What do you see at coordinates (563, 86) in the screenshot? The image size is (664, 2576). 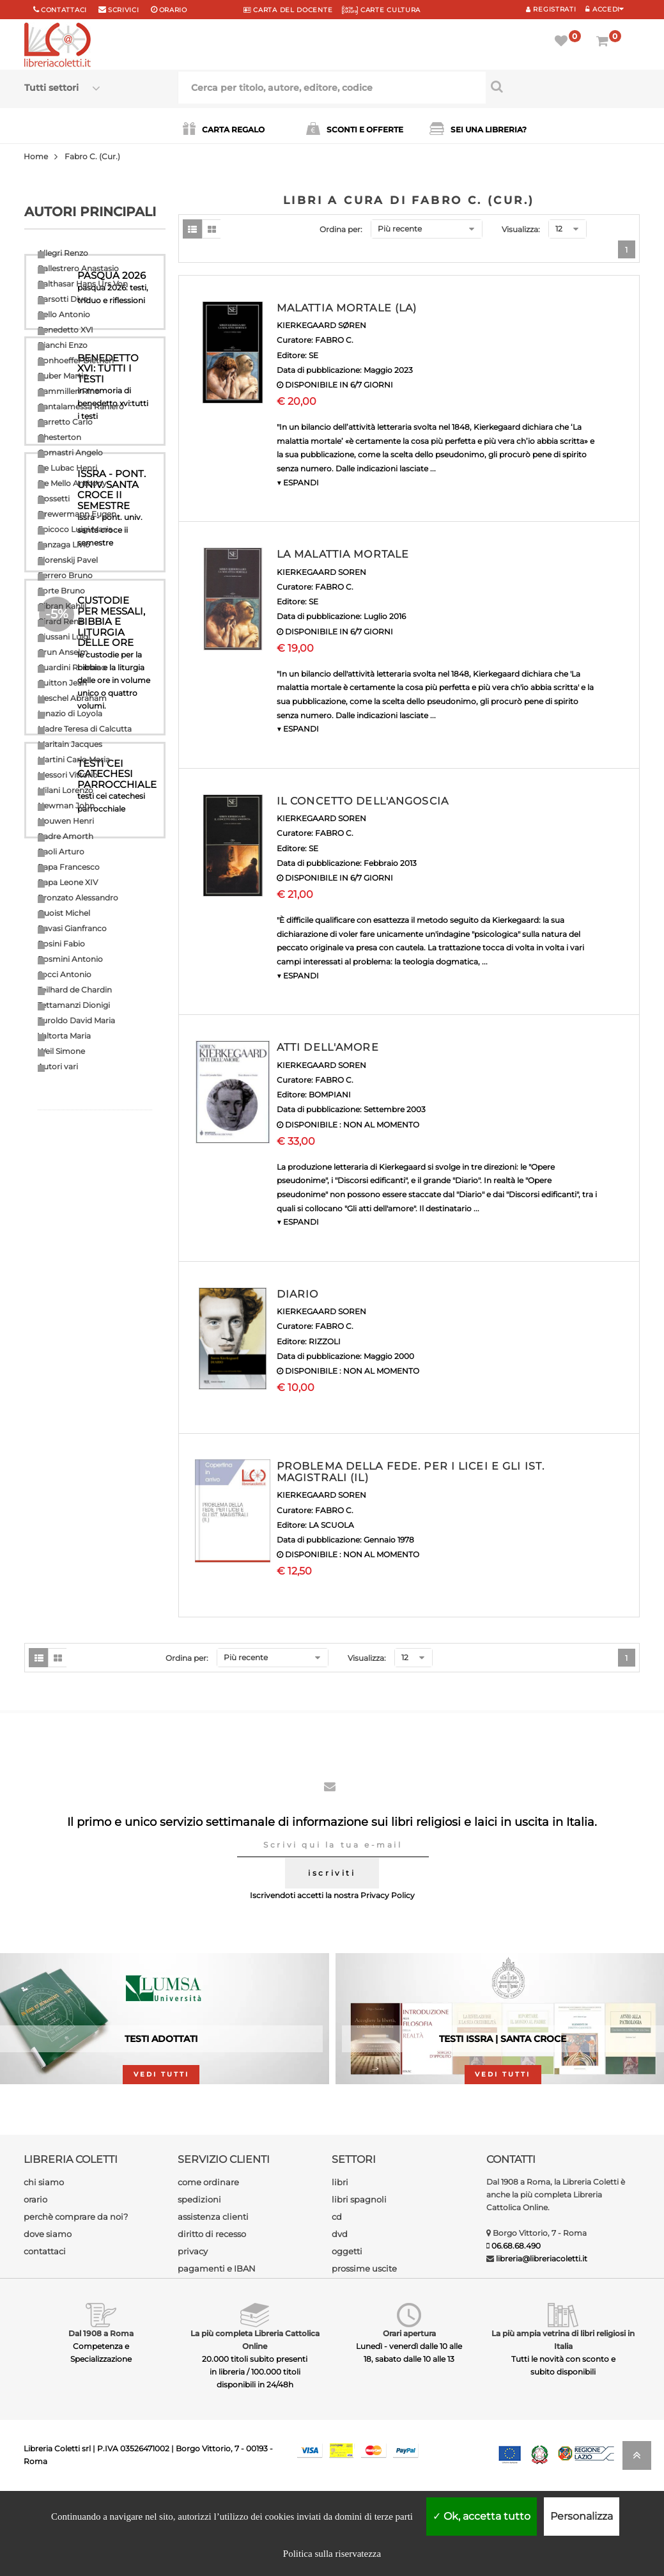 I see `[Cerca per titolo, autore, editore, codice]` at bounding box center [563, 86].